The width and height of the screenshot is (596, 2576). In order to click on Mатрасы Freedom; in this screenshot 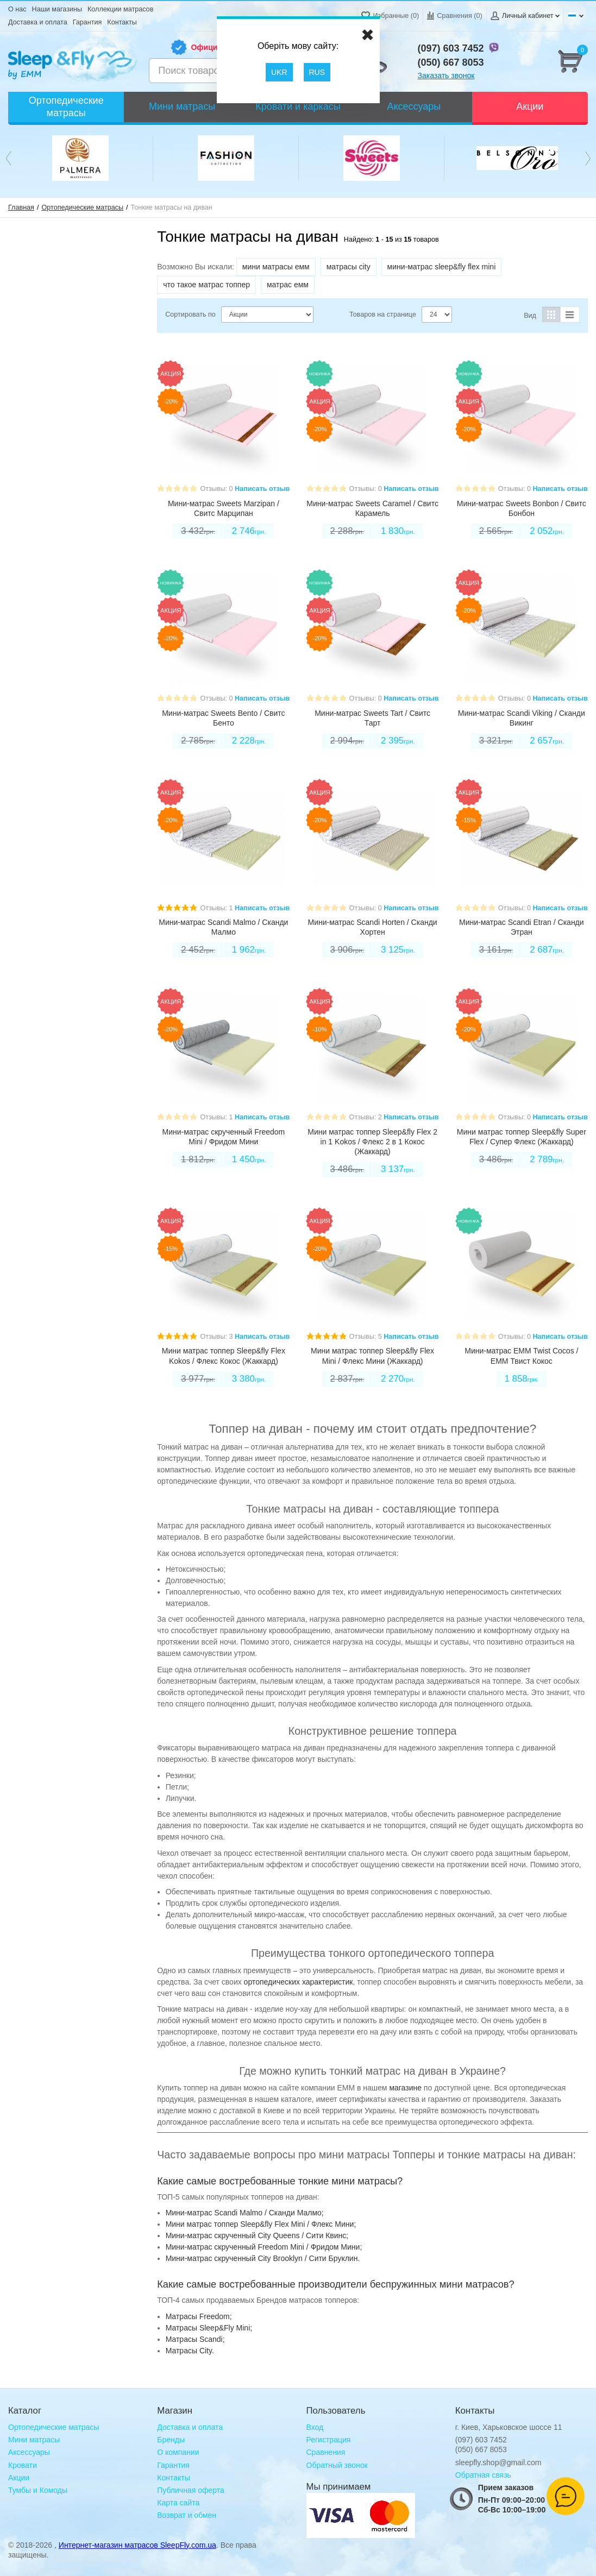, I will do `click(199, 2316)`.